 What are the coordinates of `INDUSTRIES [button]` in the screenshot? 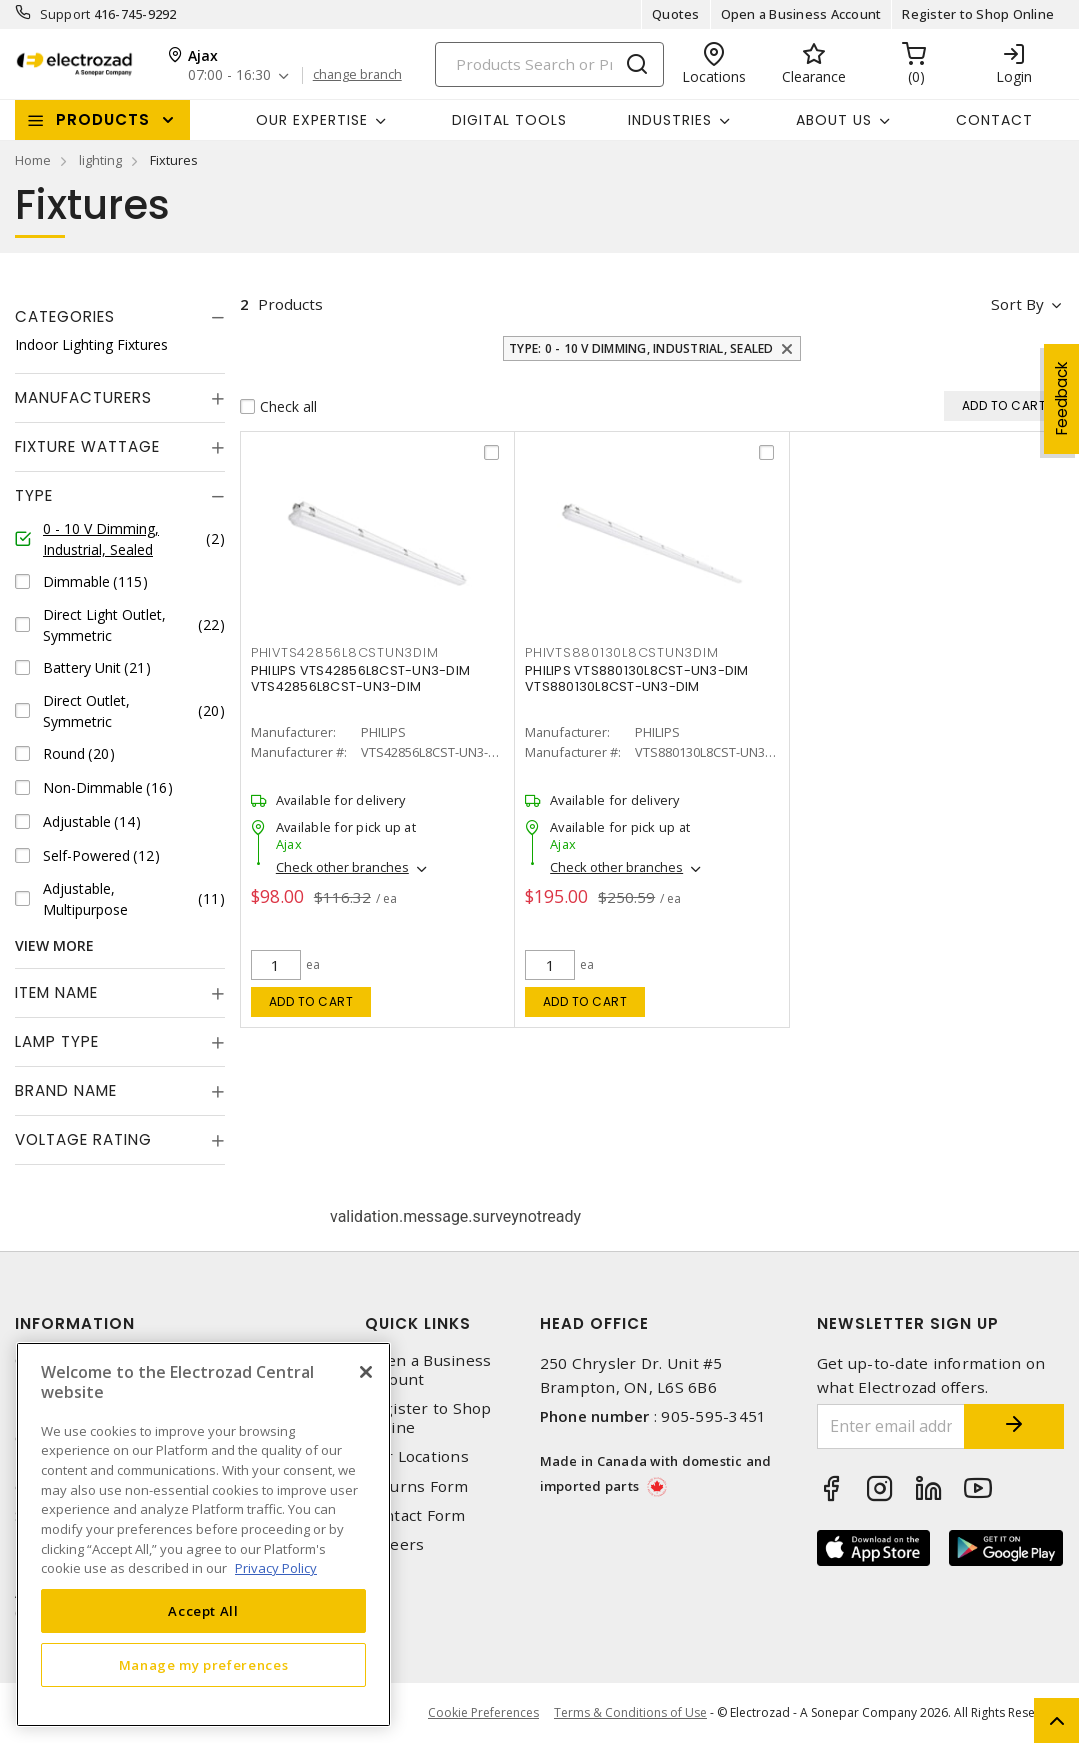 It's located at (670, 120).